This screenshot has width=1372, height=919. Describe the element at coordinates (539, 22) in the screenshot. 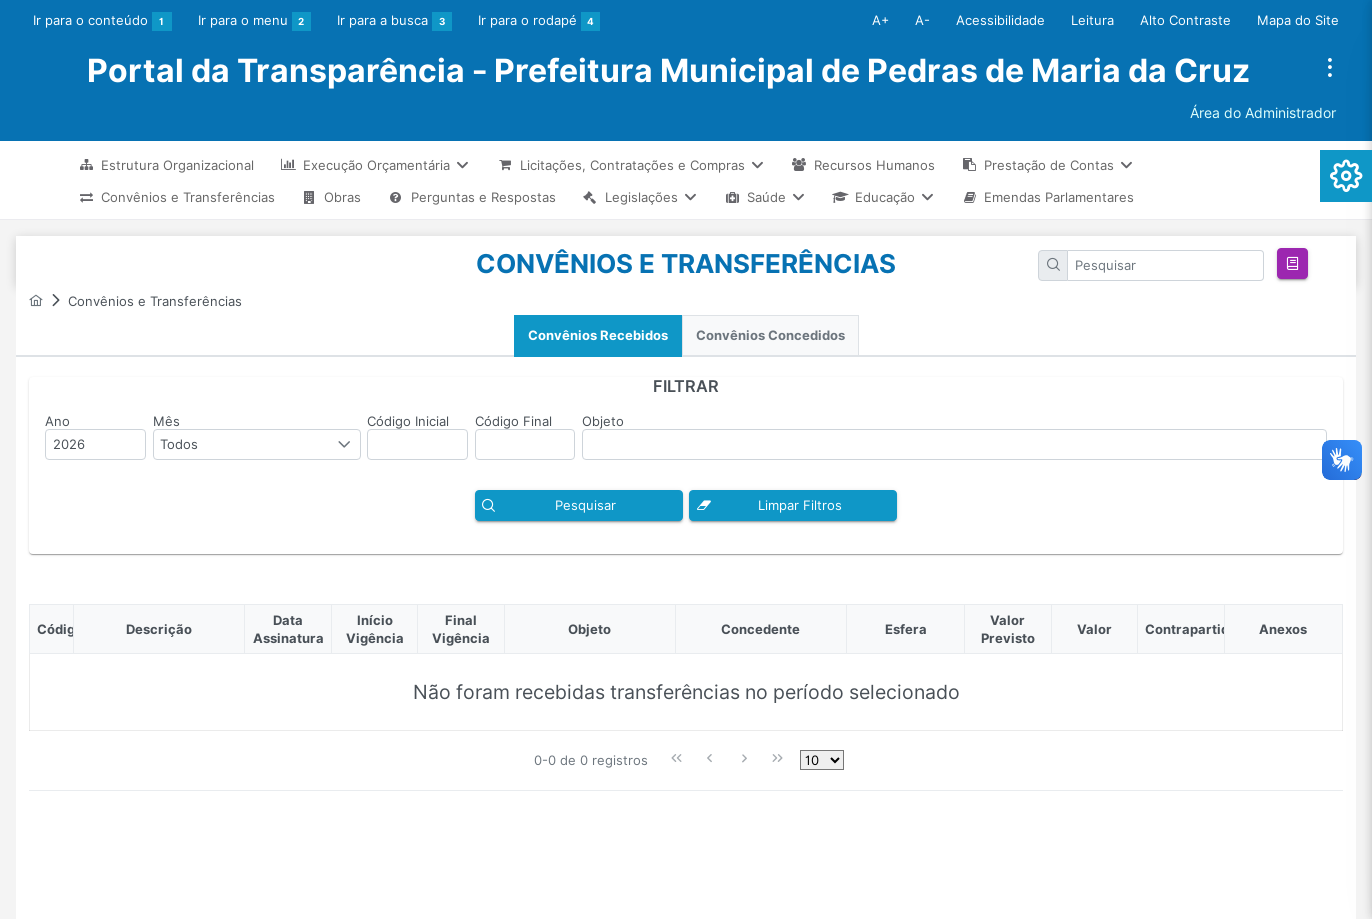

I see `Ir para o rodapé` at that location.